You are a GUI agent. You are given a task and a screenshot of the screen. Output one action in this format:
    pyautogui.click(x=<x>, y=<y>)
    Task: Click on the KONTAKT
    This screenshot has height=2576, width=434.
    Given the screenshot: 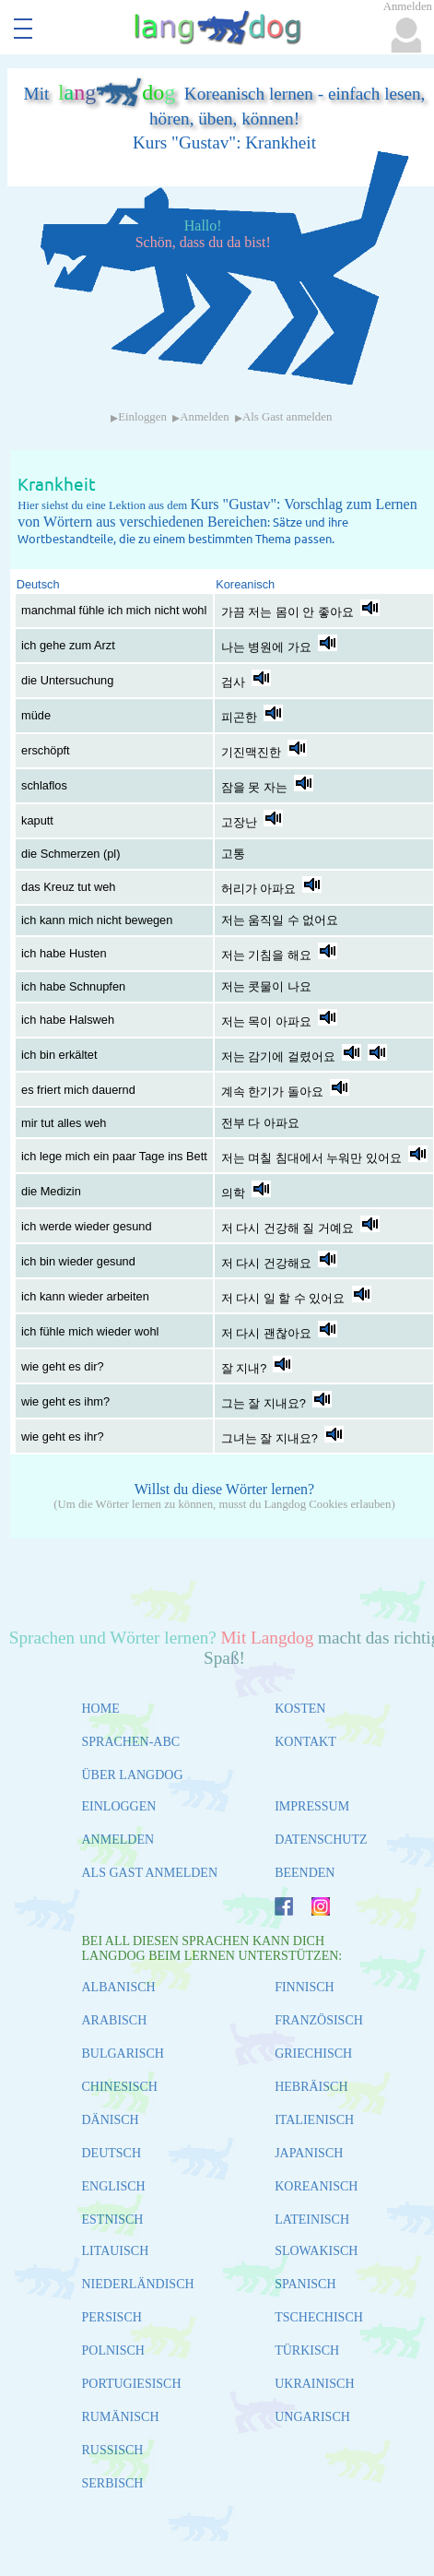 What is the action you would take?
    pyautogui.click(x=305, y=1742)
    